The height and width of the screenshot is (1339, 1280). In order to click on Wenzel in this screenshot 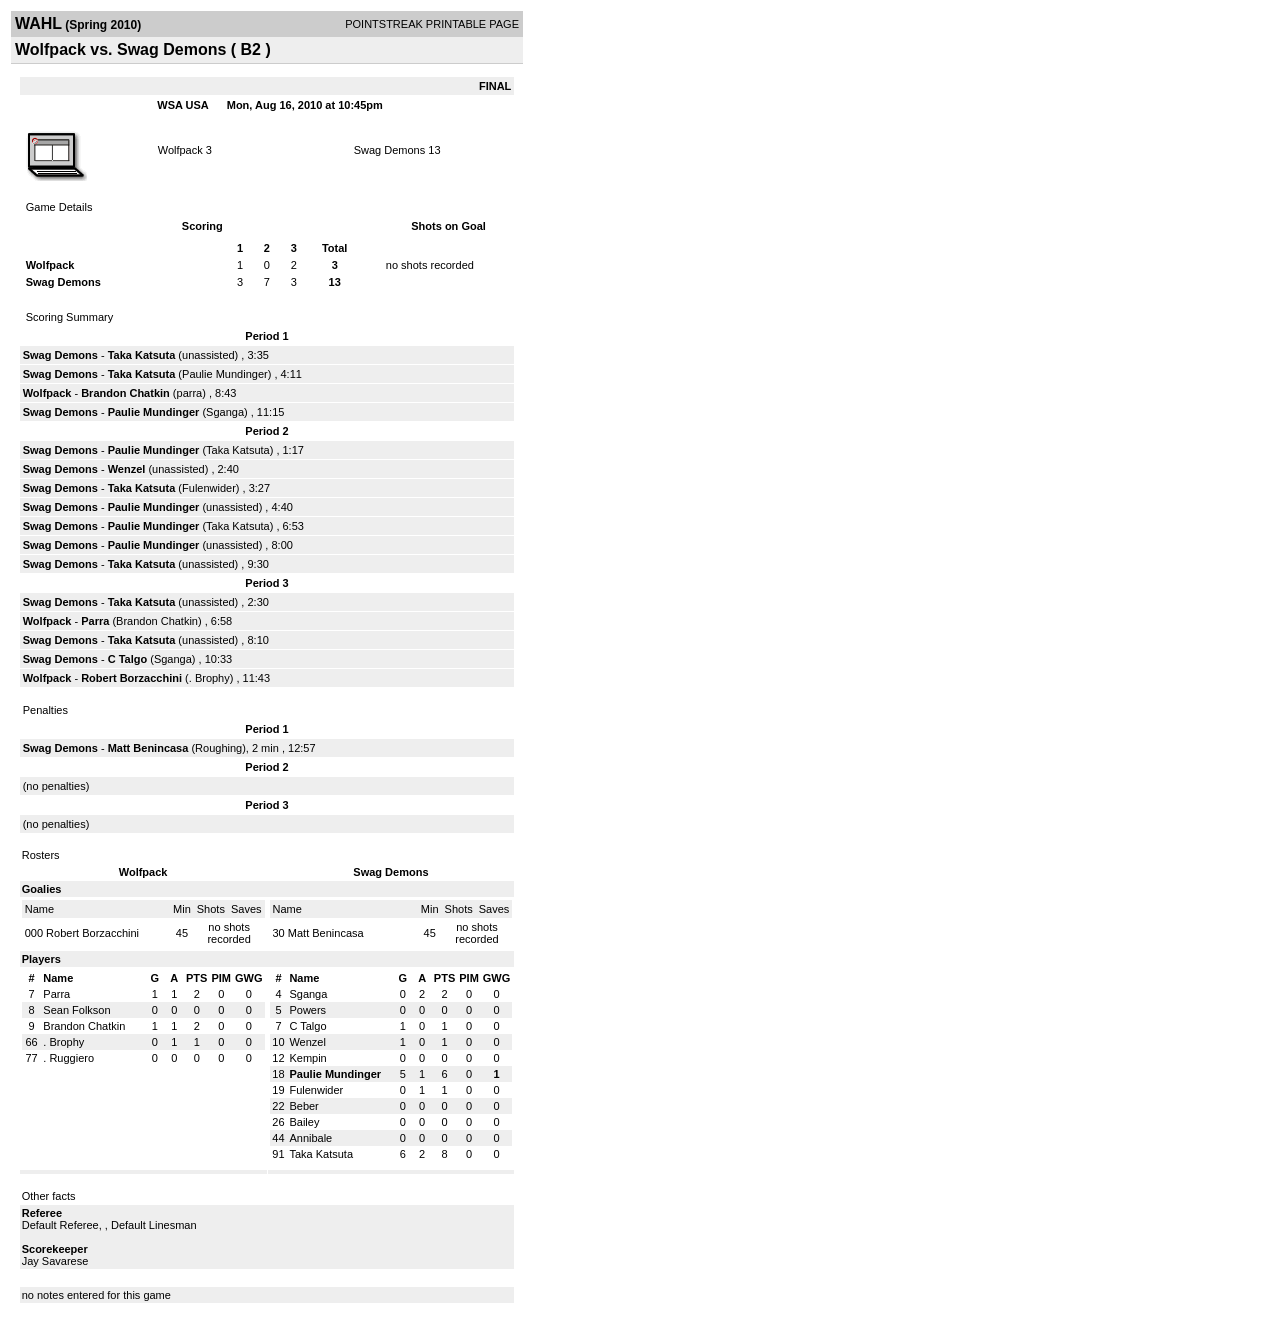, I will do `click(128, 469)`.